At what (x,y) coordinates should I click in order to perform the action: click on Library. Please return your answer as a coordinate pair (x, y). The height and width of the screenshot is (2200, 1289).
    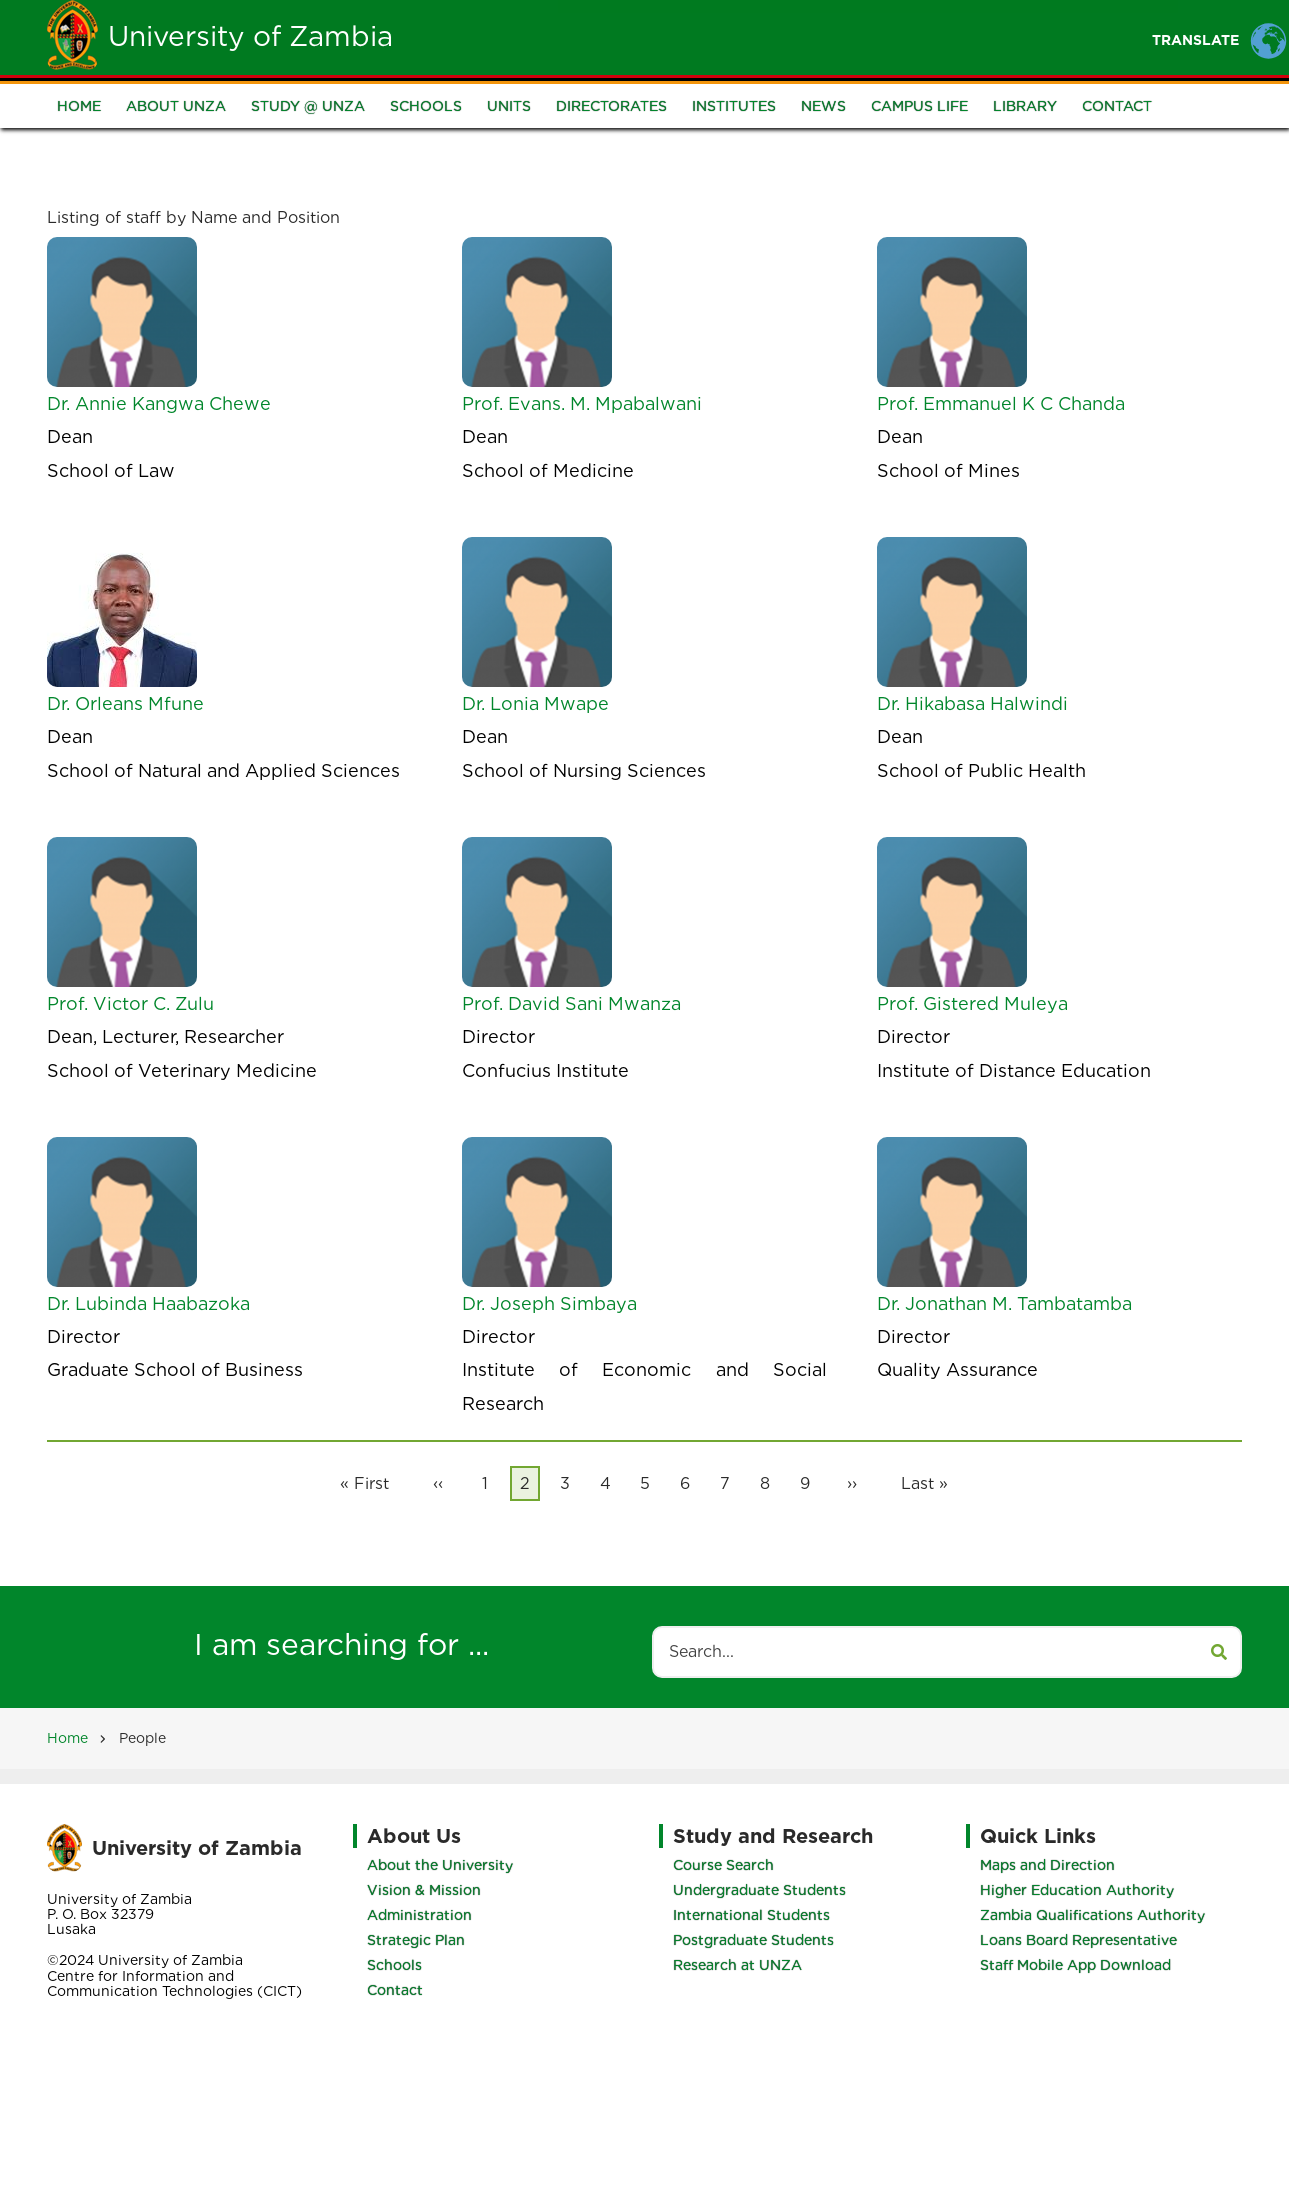
    Looking at the image, I should click on (1025, 106).